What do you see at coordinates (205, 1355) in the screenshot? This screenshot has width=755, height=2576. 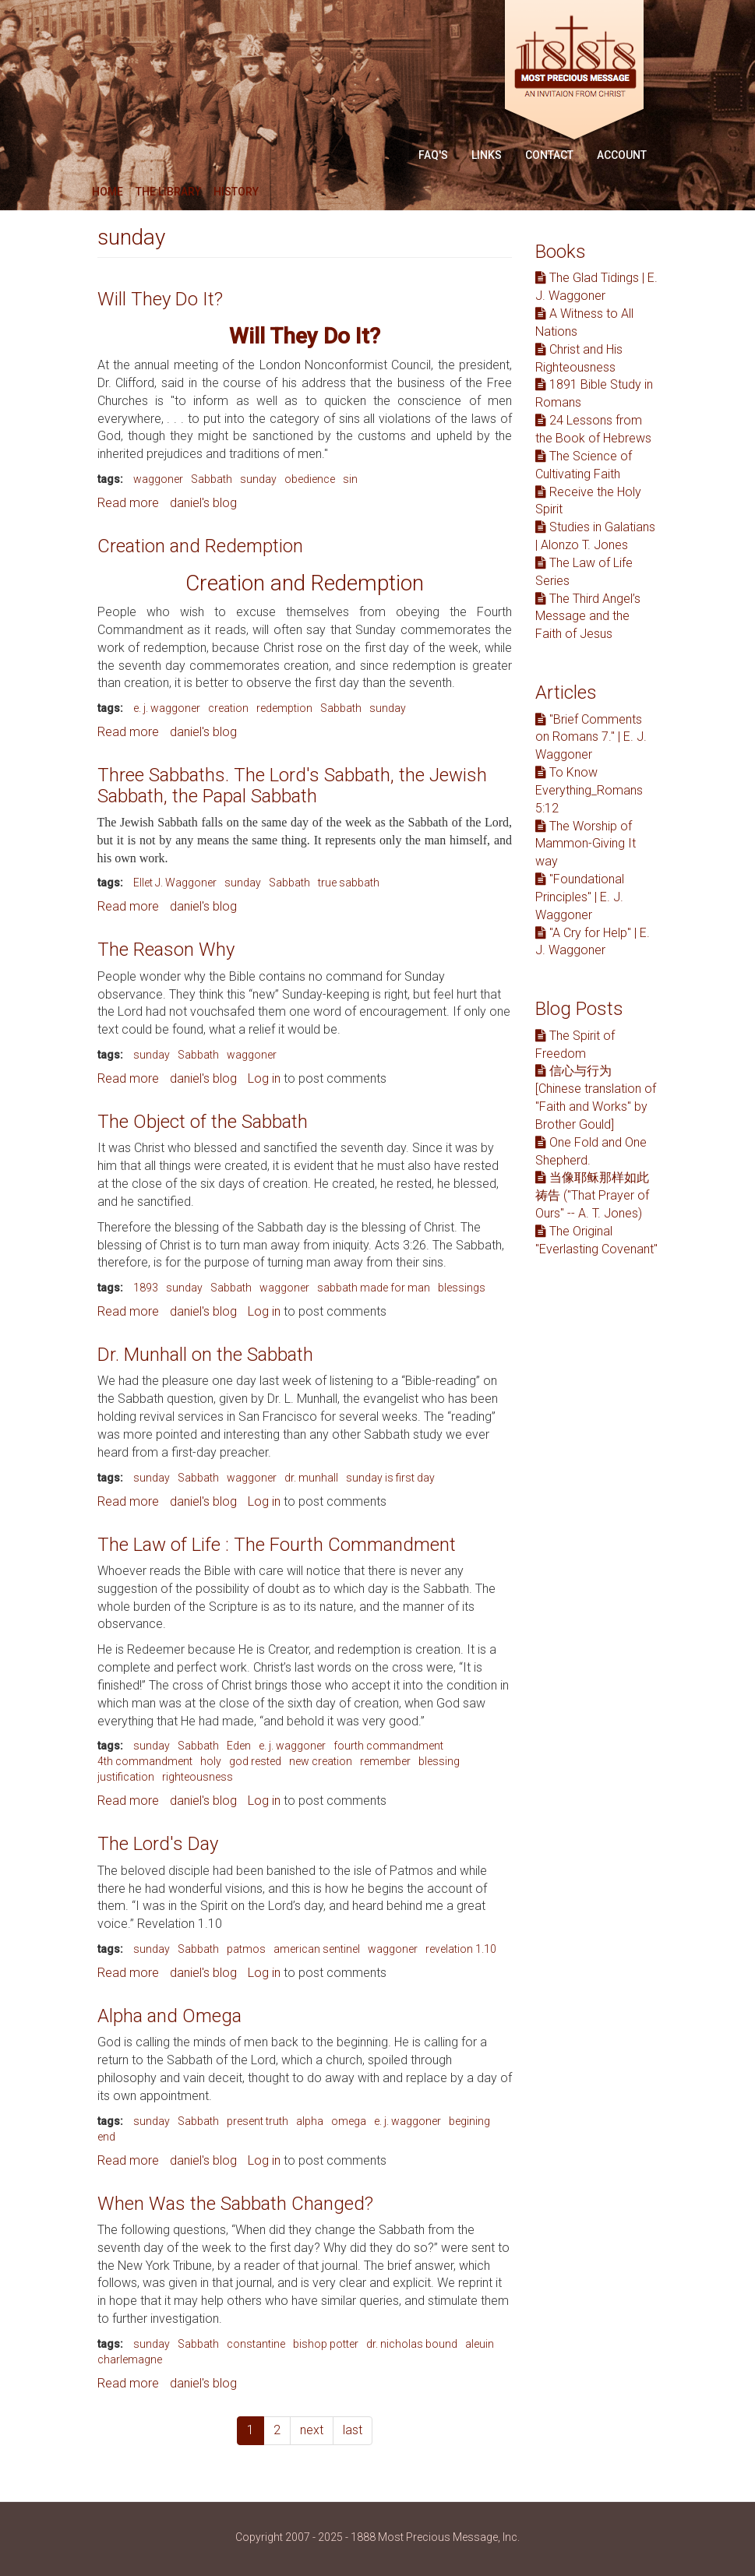 I see `Dr. Munhall on the Sabbath` at bounding box center [205, 1355].